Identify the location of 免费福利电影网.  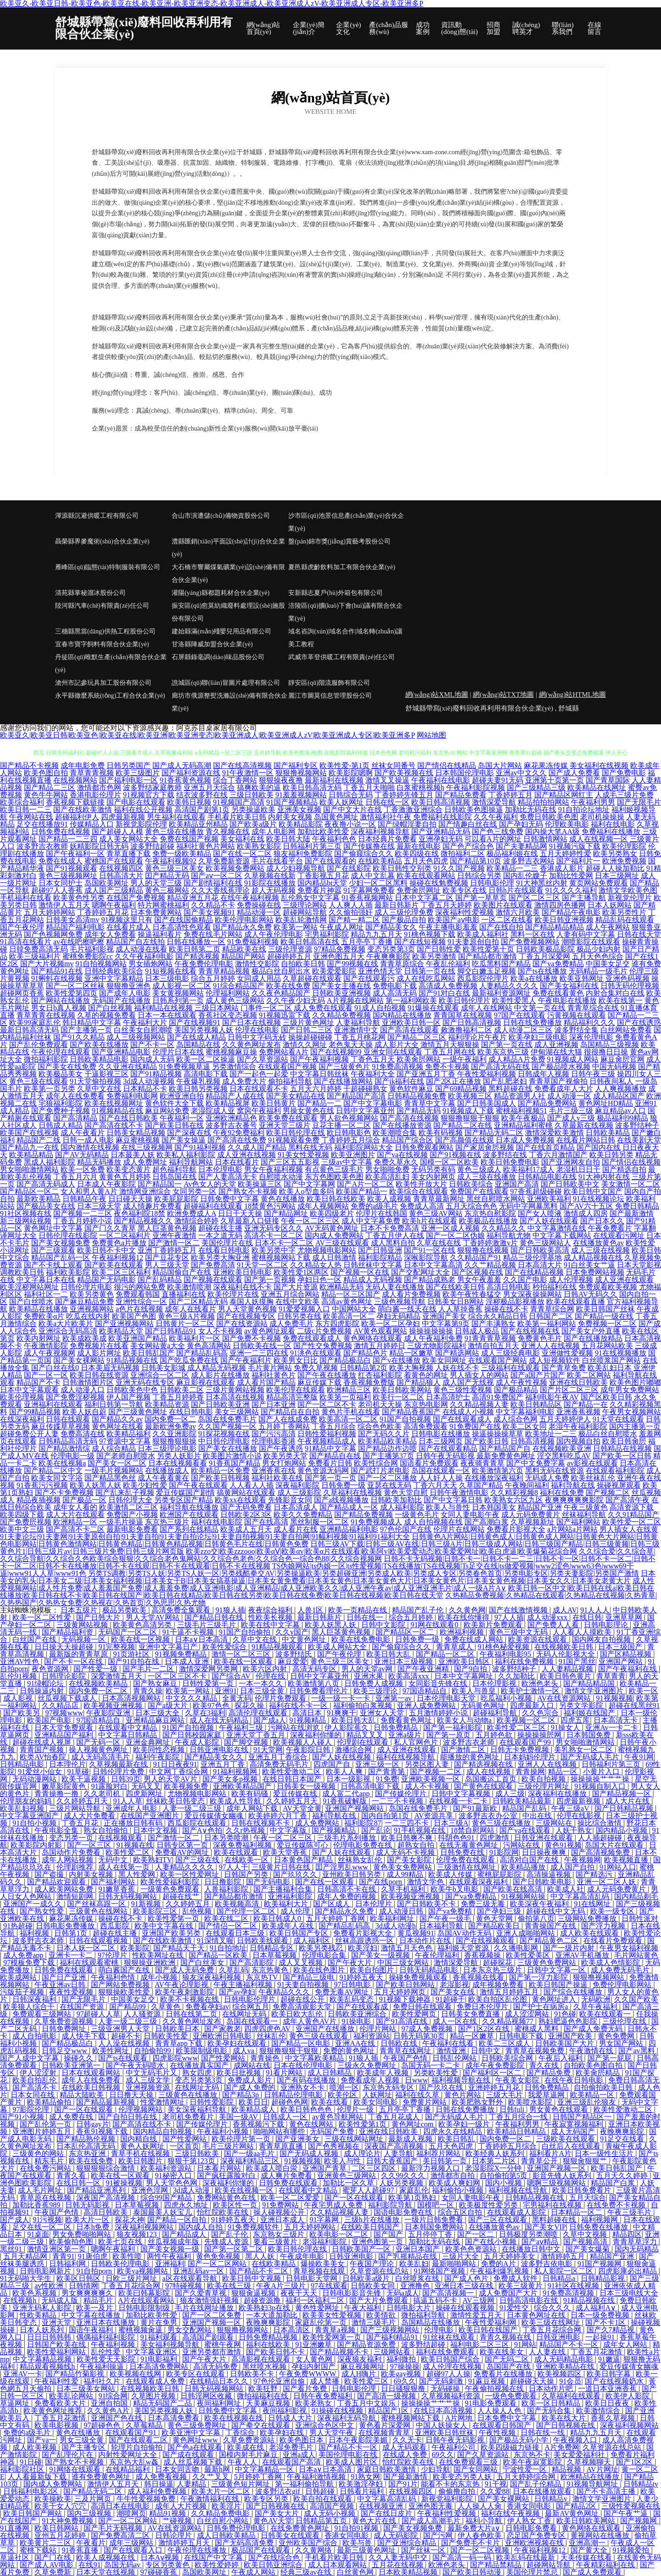
(132, 1096).